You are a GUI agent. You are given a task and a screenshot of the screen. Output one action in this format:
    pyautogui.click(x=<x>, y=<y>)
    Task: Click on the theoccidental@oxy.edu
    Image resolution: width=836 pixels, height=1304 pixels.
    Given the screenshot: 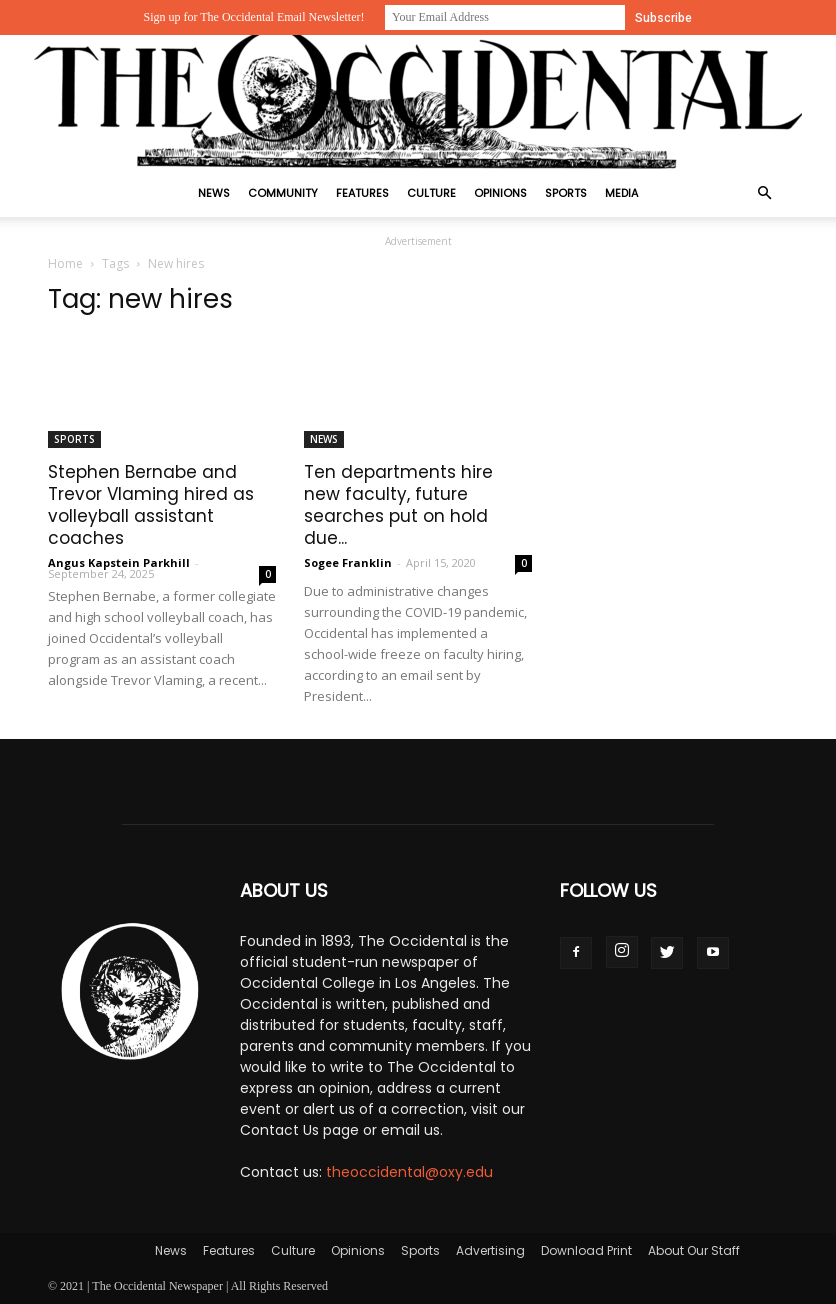 What is the action you would take?
    pyautogui.click(x=409, y=1172)
    